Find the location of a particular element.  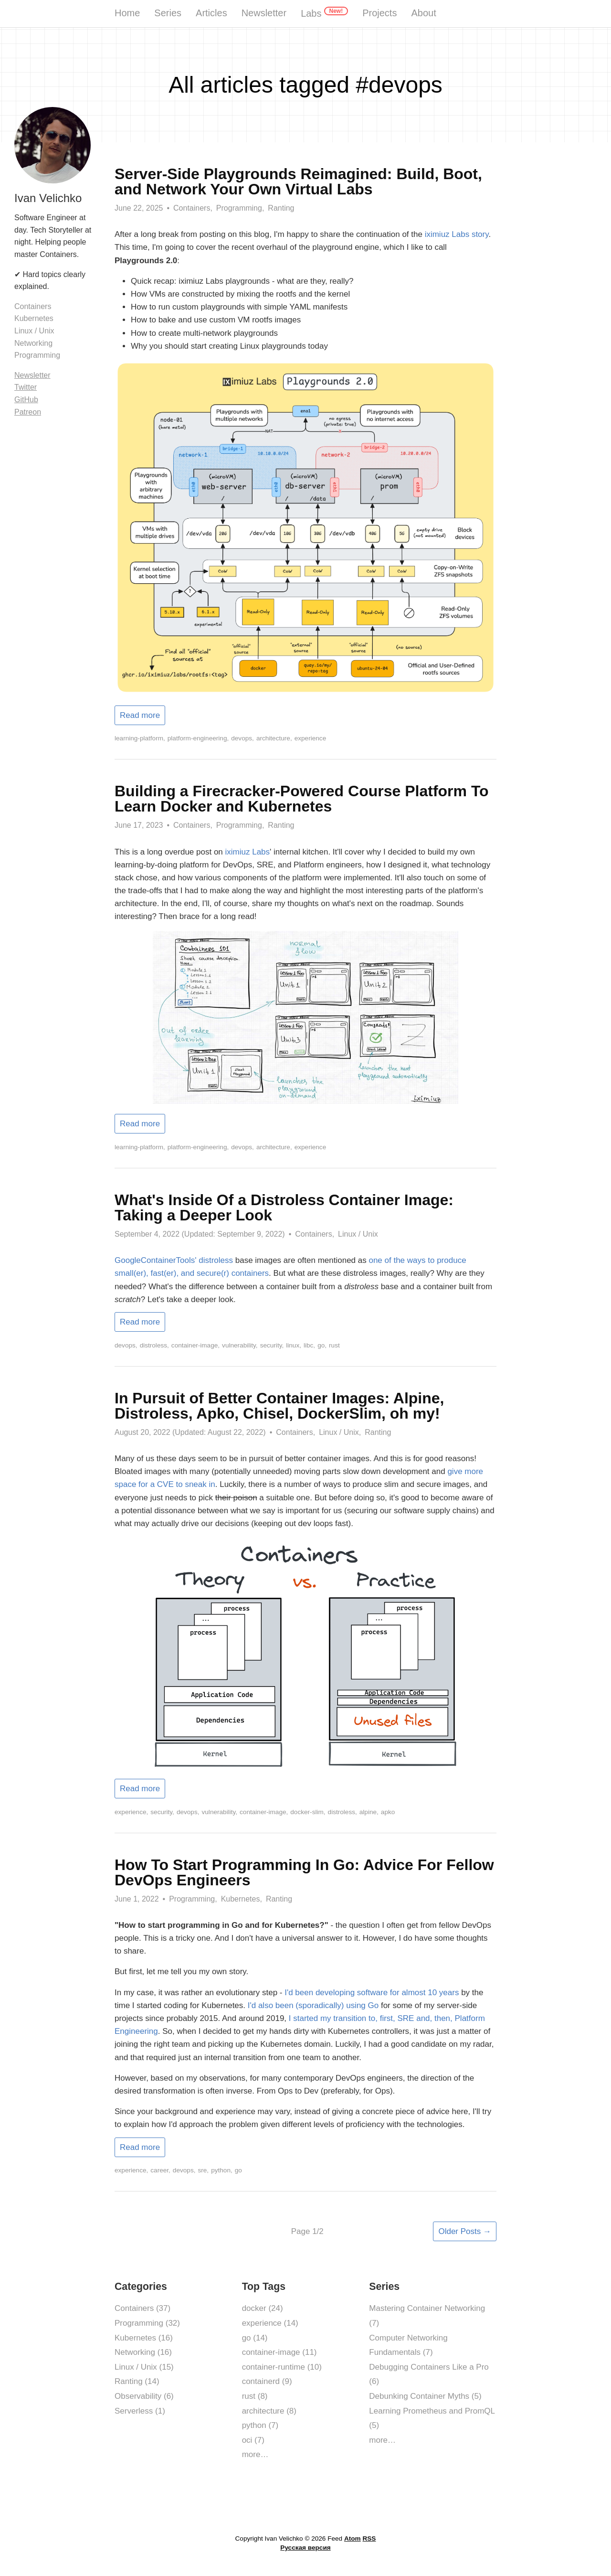

Newsletter is located at coordinates (264, 13).